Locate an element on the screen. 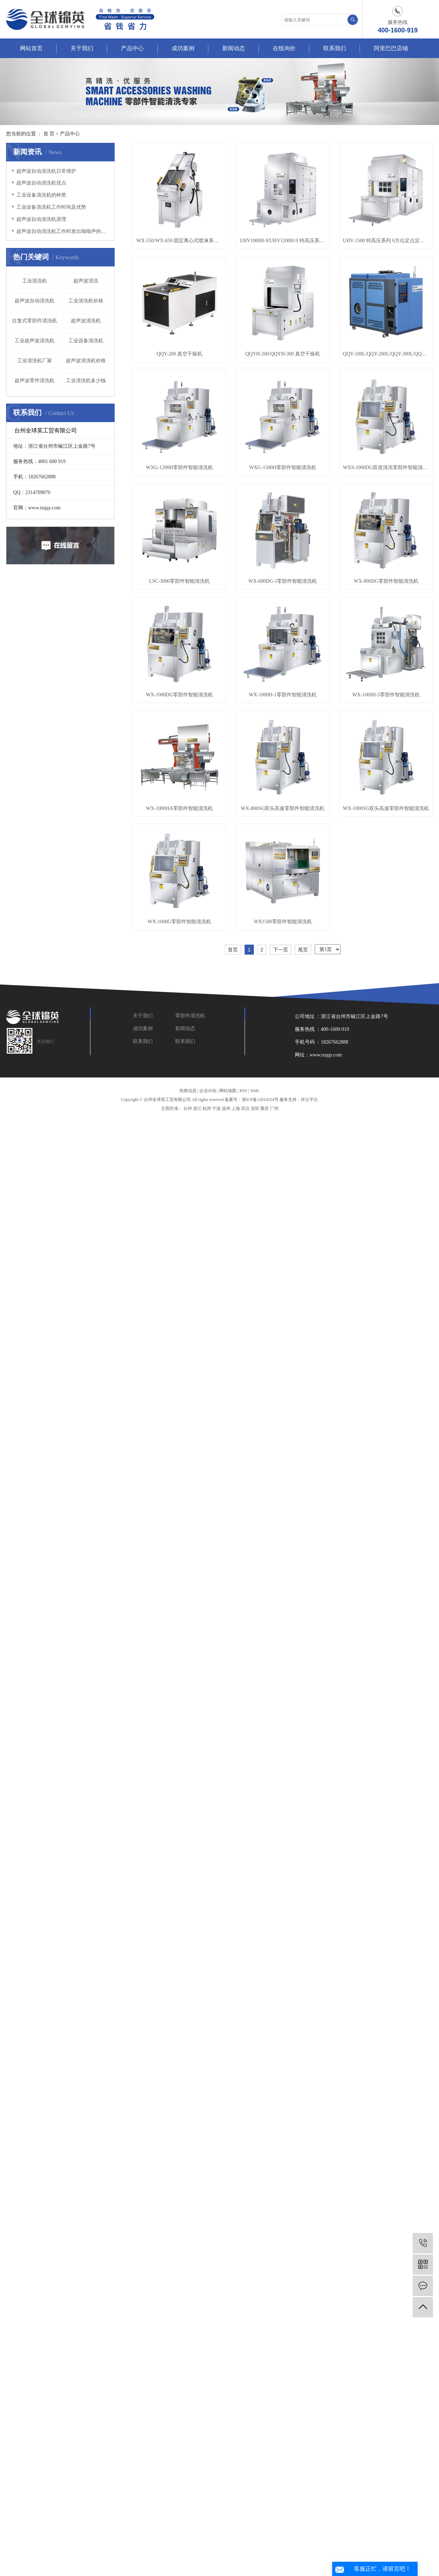  UHV1000H-9/UHV1200H-9 特高压系列 5方位定点定位特高压清洗机 is located at coordinates (283, 240).